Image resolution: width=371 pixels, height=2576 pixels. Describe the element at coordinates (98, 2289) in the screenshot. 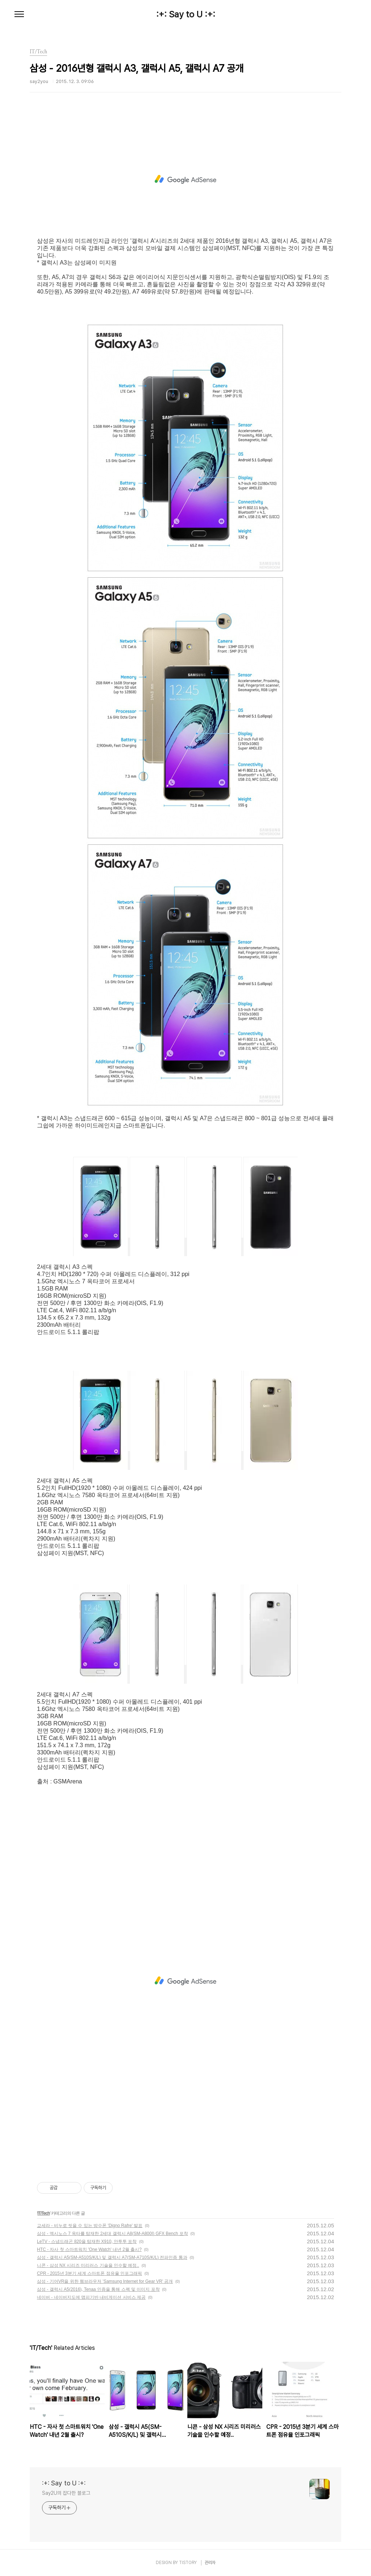

I see `삼성 - 갤럭시 A5(2016), Tenaa 인증을 통해 스펙 및 이미지 포착` at that location.